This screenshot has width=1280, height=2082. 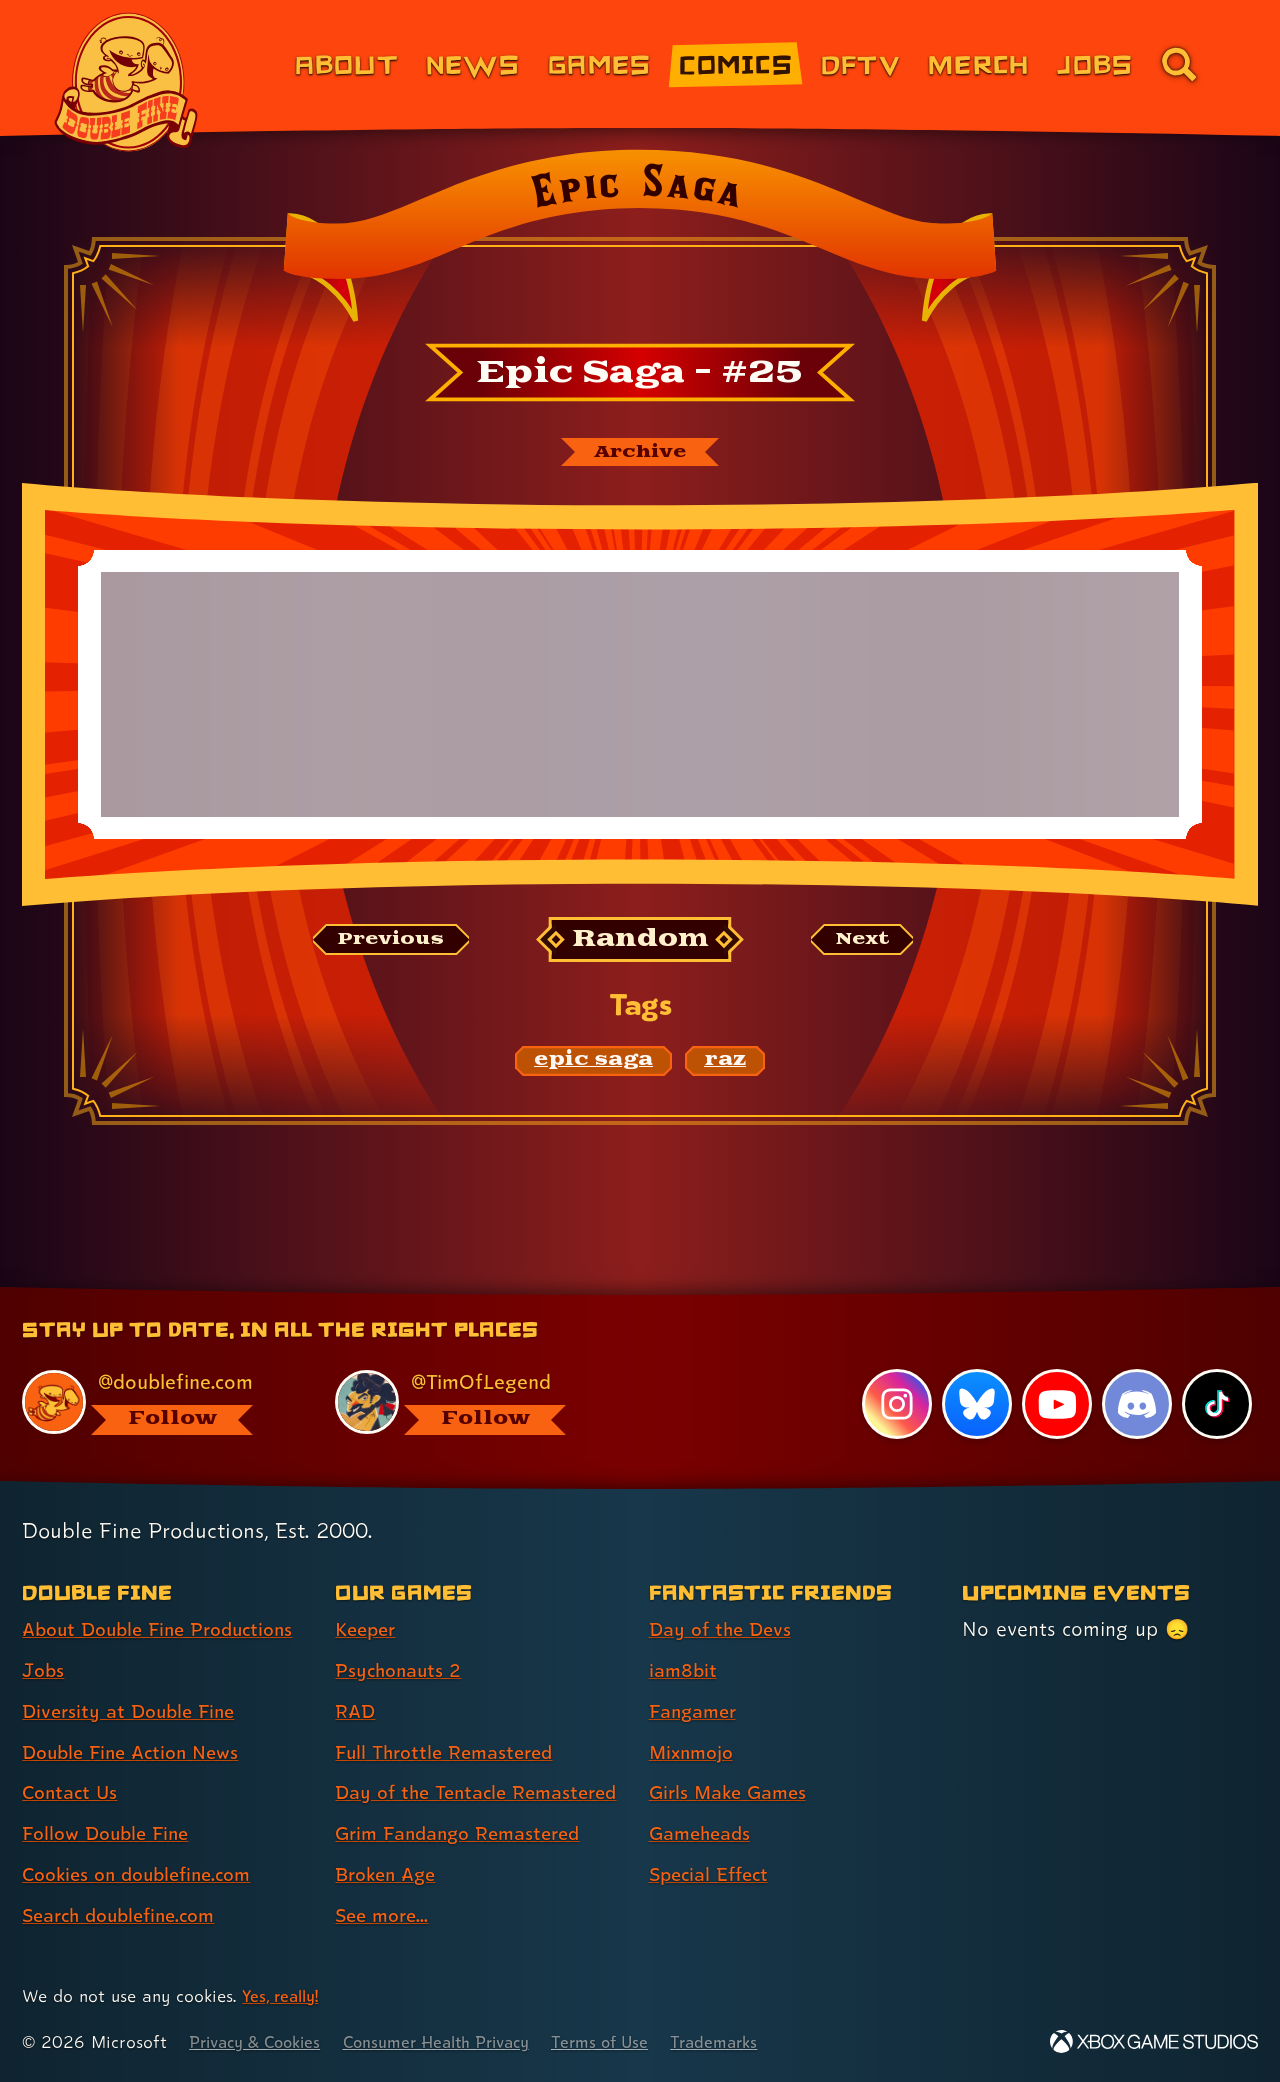 I want to click on Search doublefine.com [Search doublefine.com (link 8 of 8 )], so click(x=126, y=1881).